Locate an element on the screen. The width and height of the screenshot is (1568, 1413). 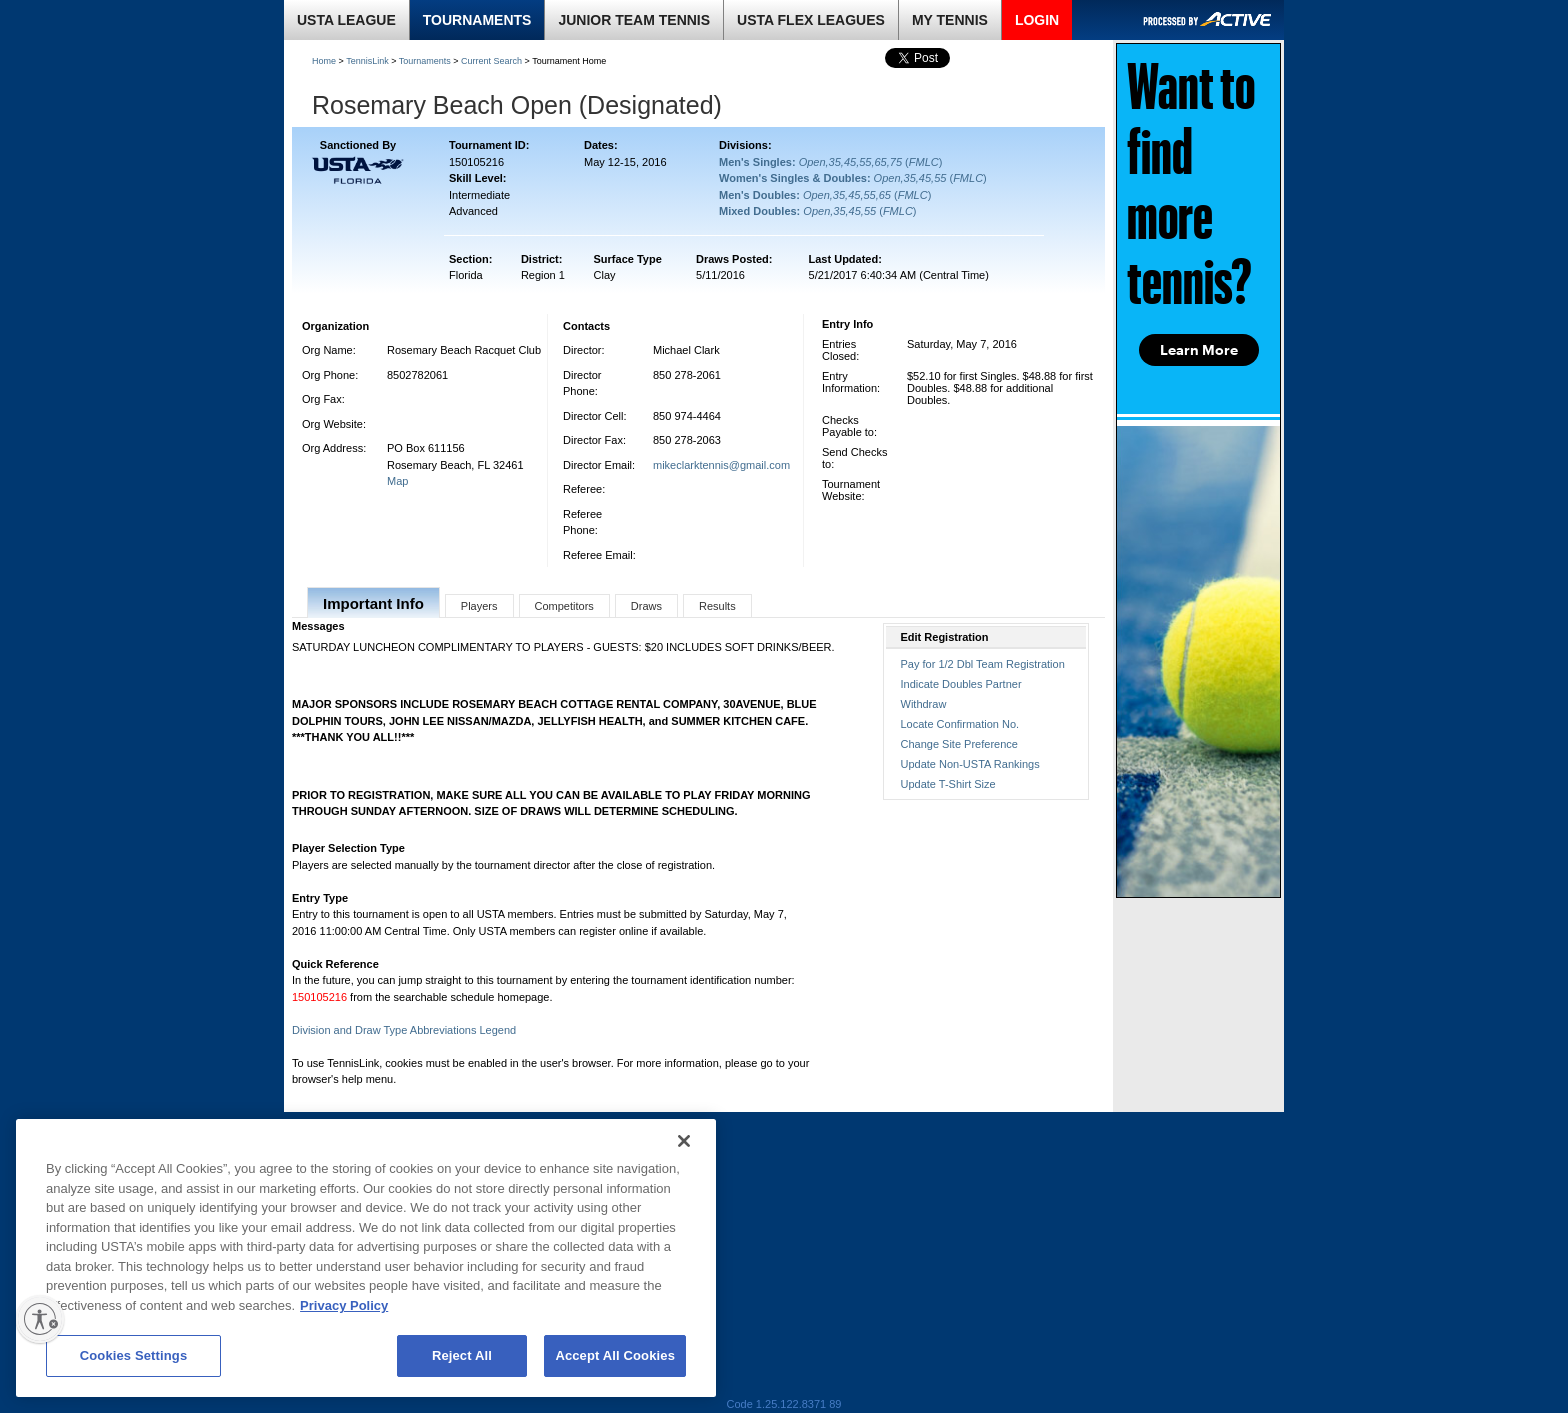
Accept All Cookies is located at coordinates (615, 1355).